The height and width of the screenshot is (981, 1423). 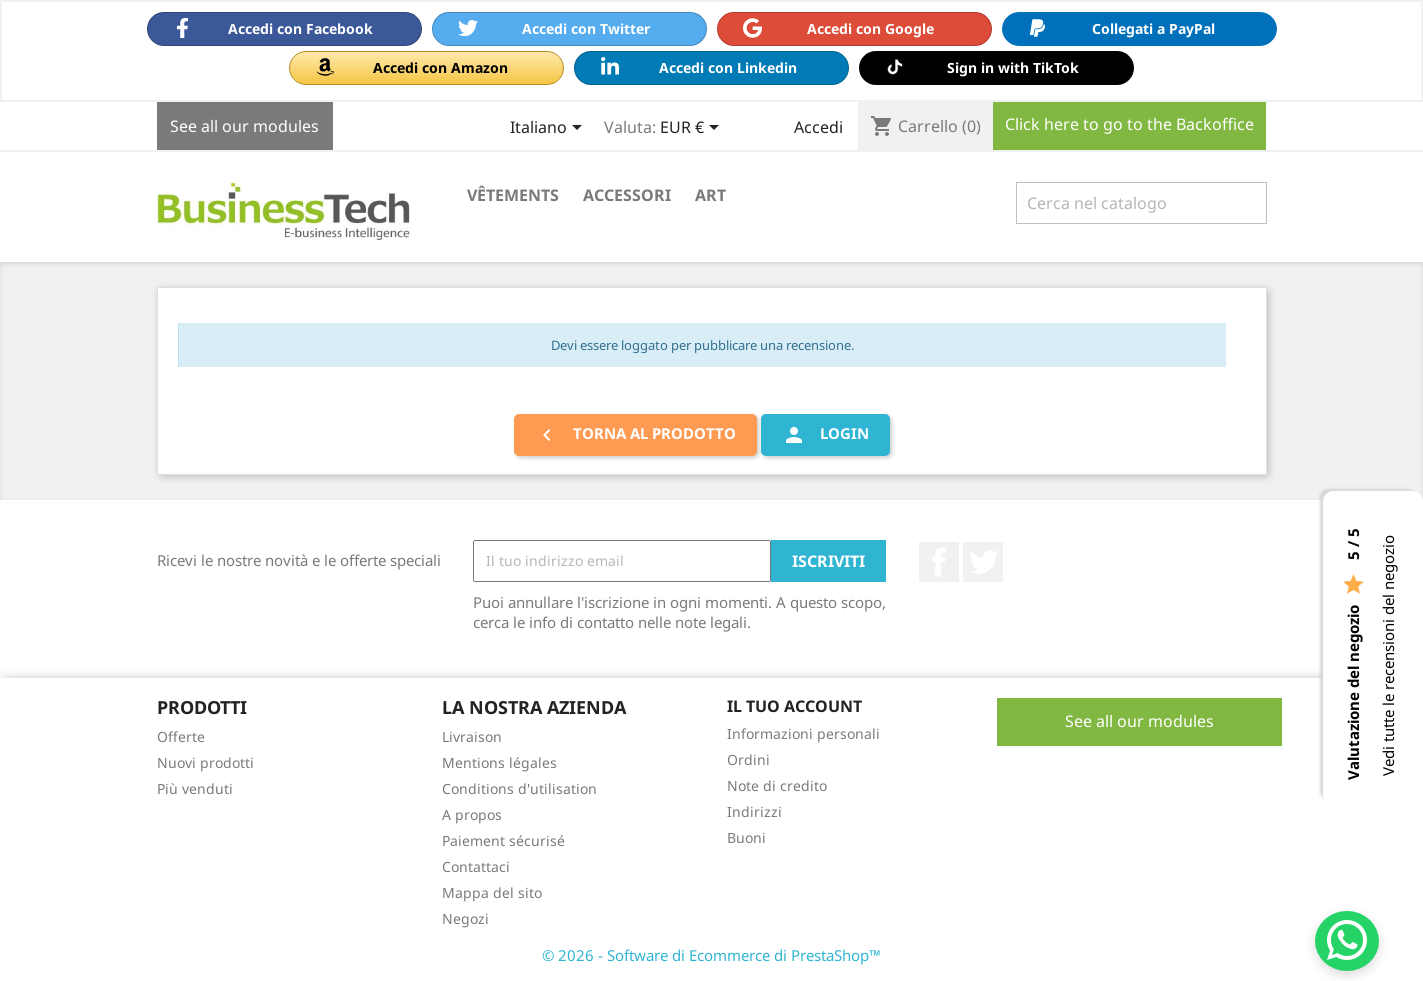 What do you see at coordinates (1388, 655) in the screenshot?
I see `Vedi tutte le recensioni del negozio` at bounding box center [1388, 655].